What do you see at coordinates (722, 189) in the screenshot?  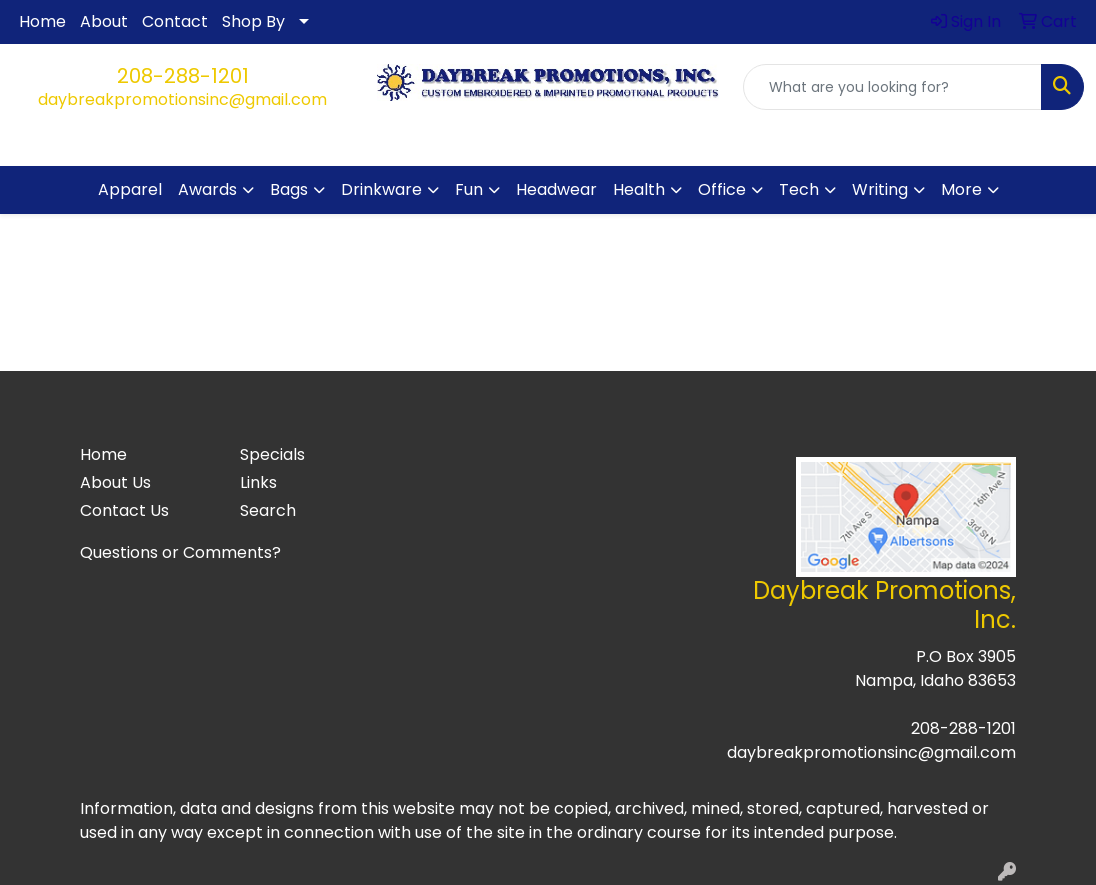 I see `Office [button]` at bounding box center [722, 189].